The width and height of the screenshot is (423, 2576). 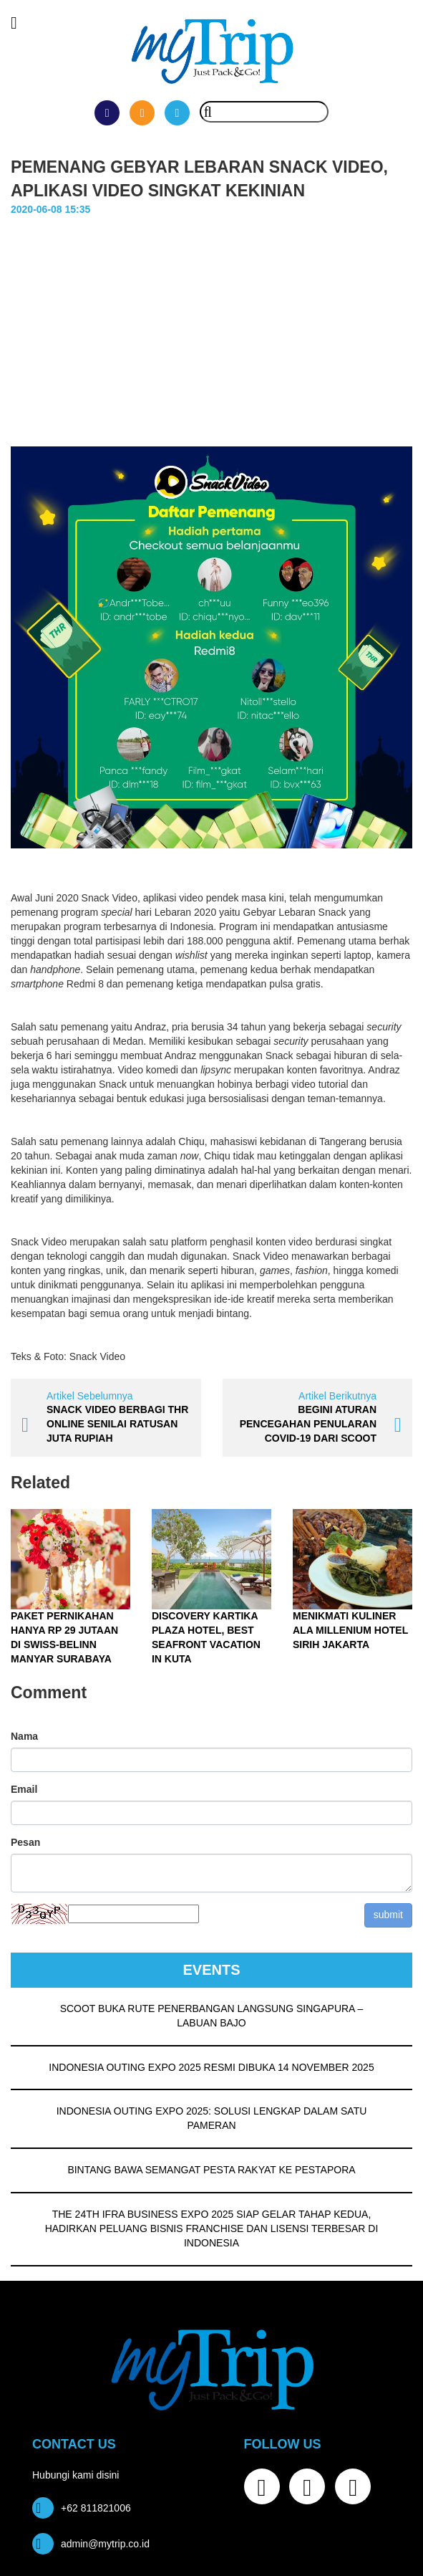 I want to click on INDONESIA OUTING EXPO 2025: SOLUSI LENGKAP DALAM SATU PAMERAN, so click(x=212, y=2118).